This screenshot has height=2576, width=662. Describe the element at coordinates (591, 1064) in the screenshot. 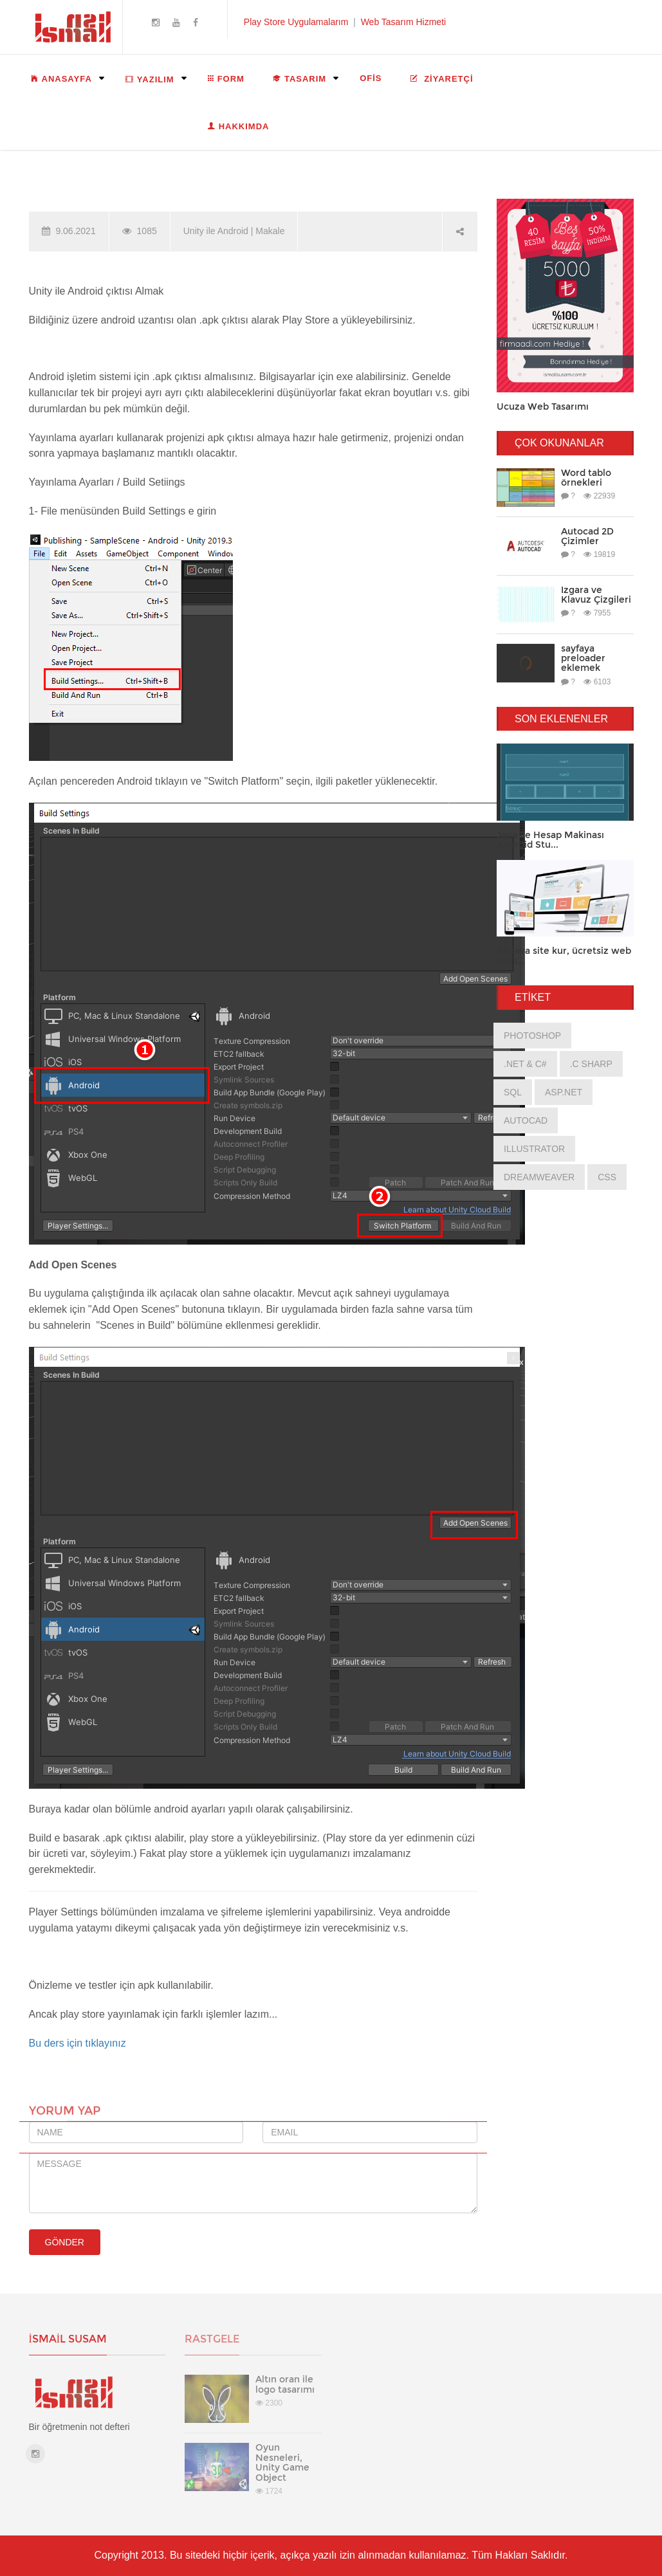

I see `.c sharp` at that location.